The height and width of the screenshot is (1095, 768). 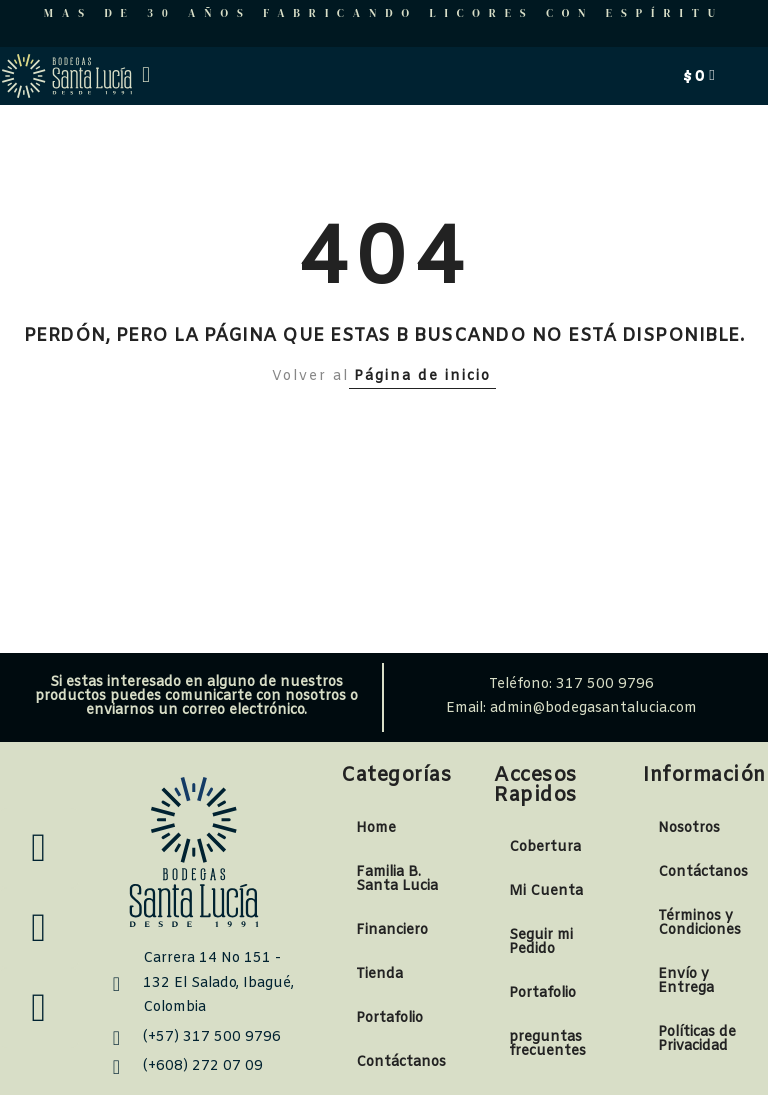 I want to click on Financiero, so click(x=392, y=930).